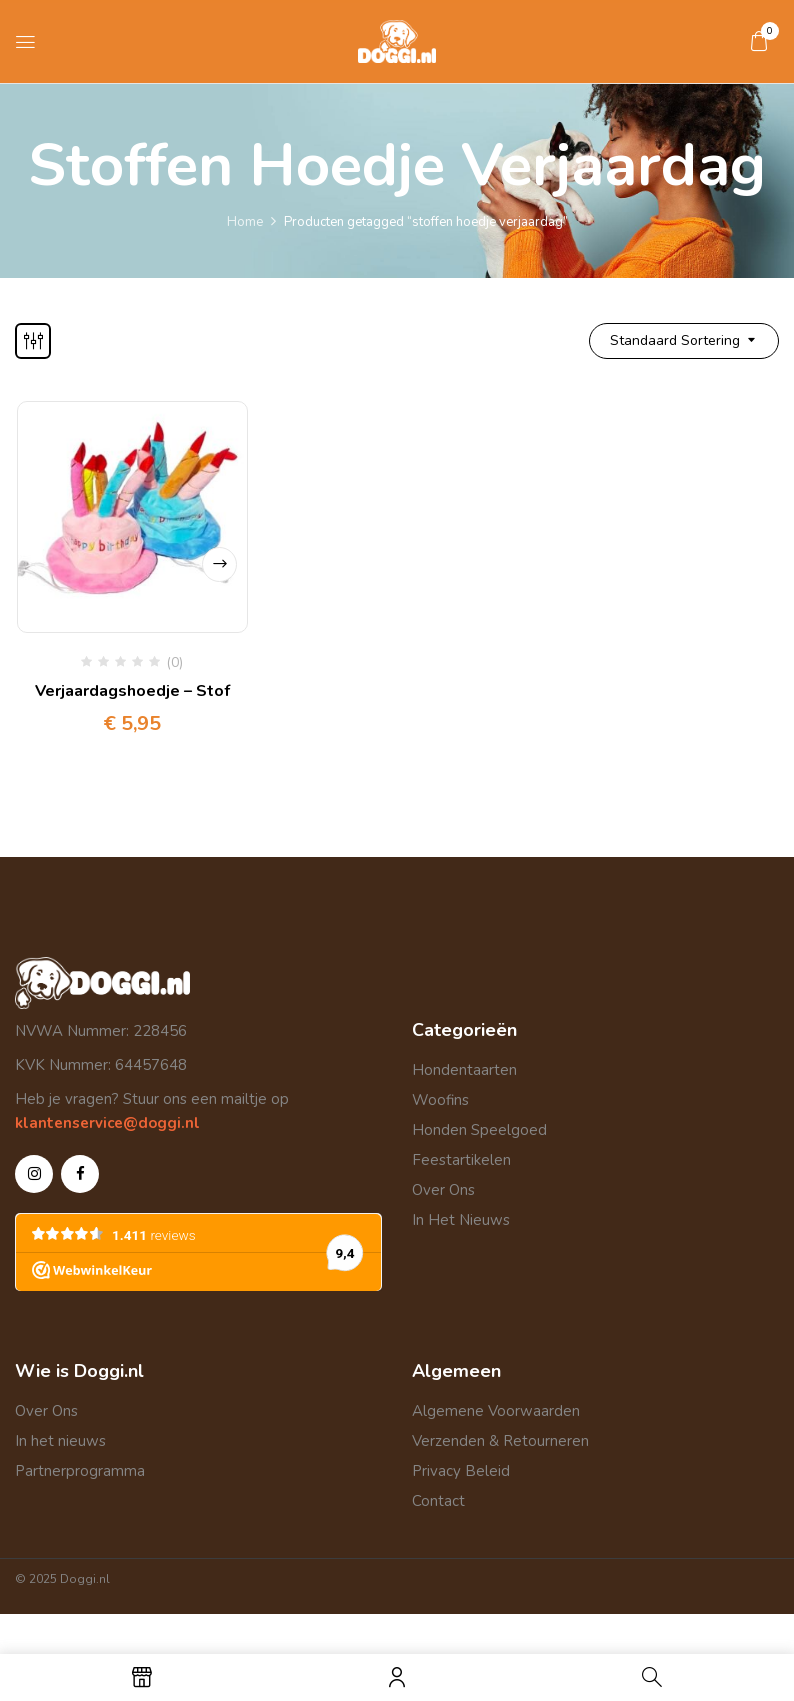  I want to click on Honden Speelgoed, so click(479, 1130).